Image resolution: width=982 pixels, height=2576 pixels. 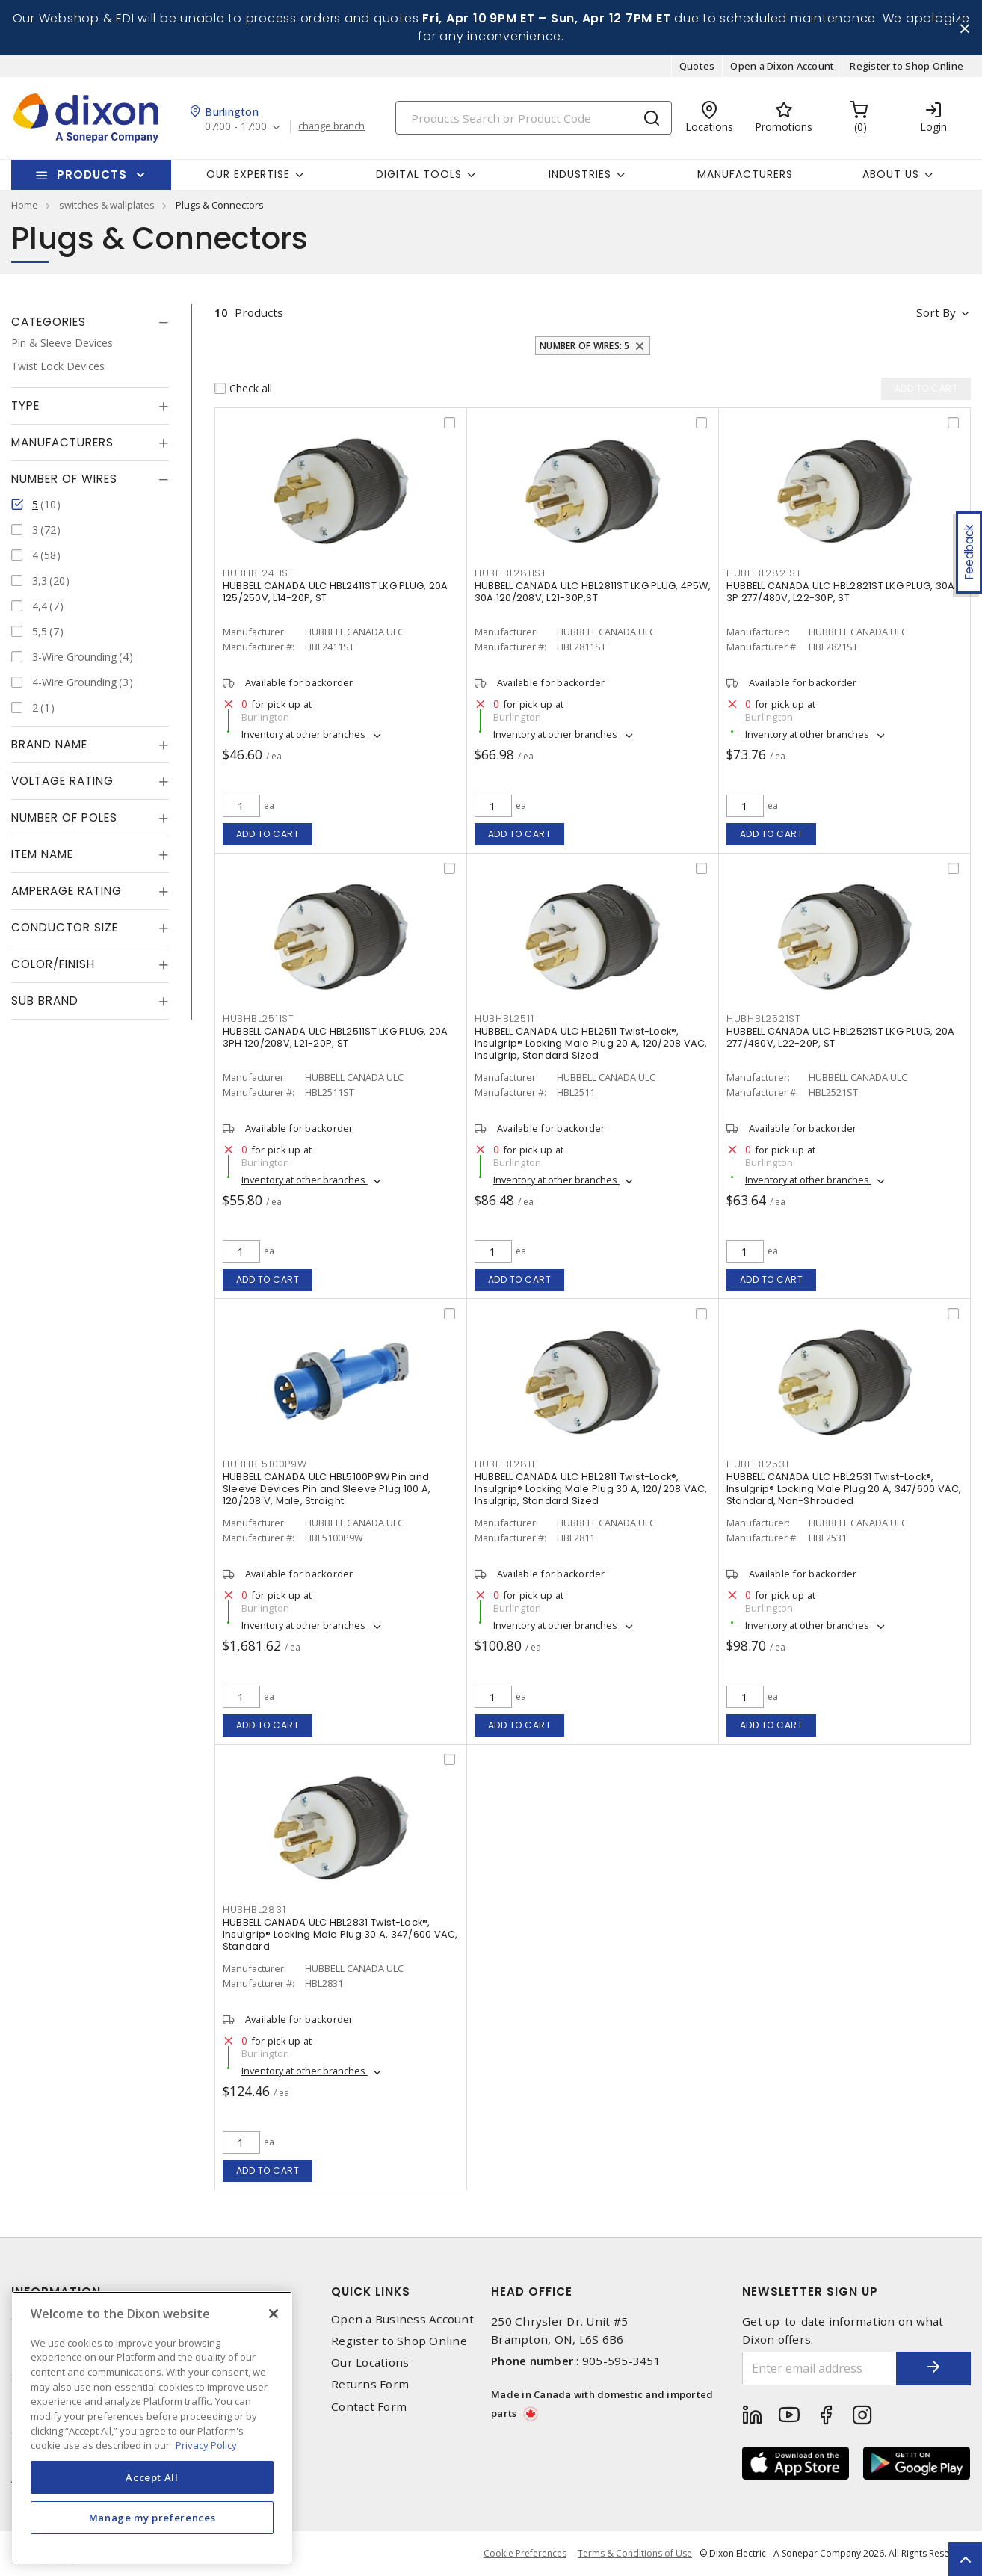 I want to click on Number of Wires, so click(x=64, y=479).